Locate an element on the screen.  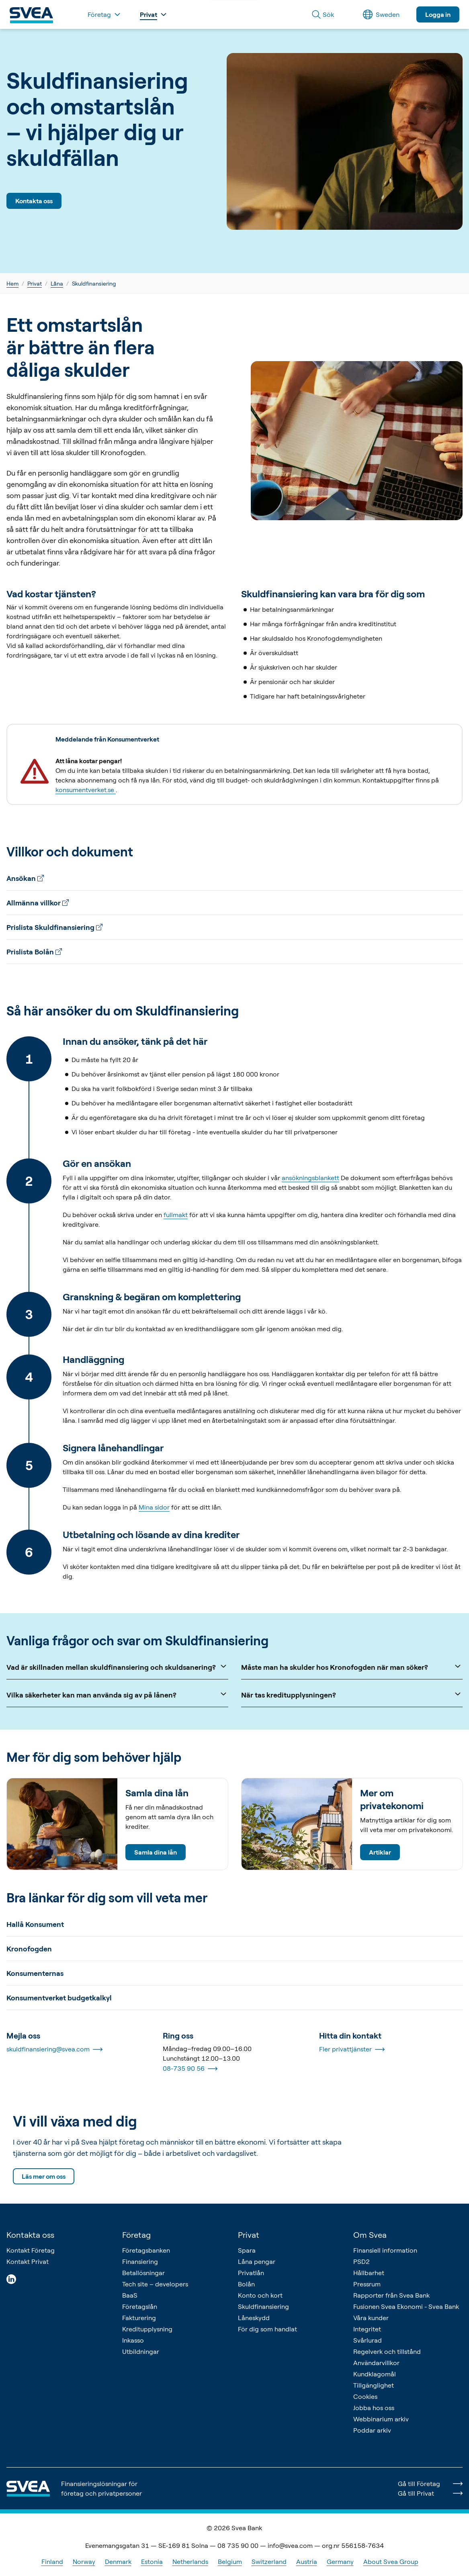
Våra kunder is located at coordinates (371, 2318).